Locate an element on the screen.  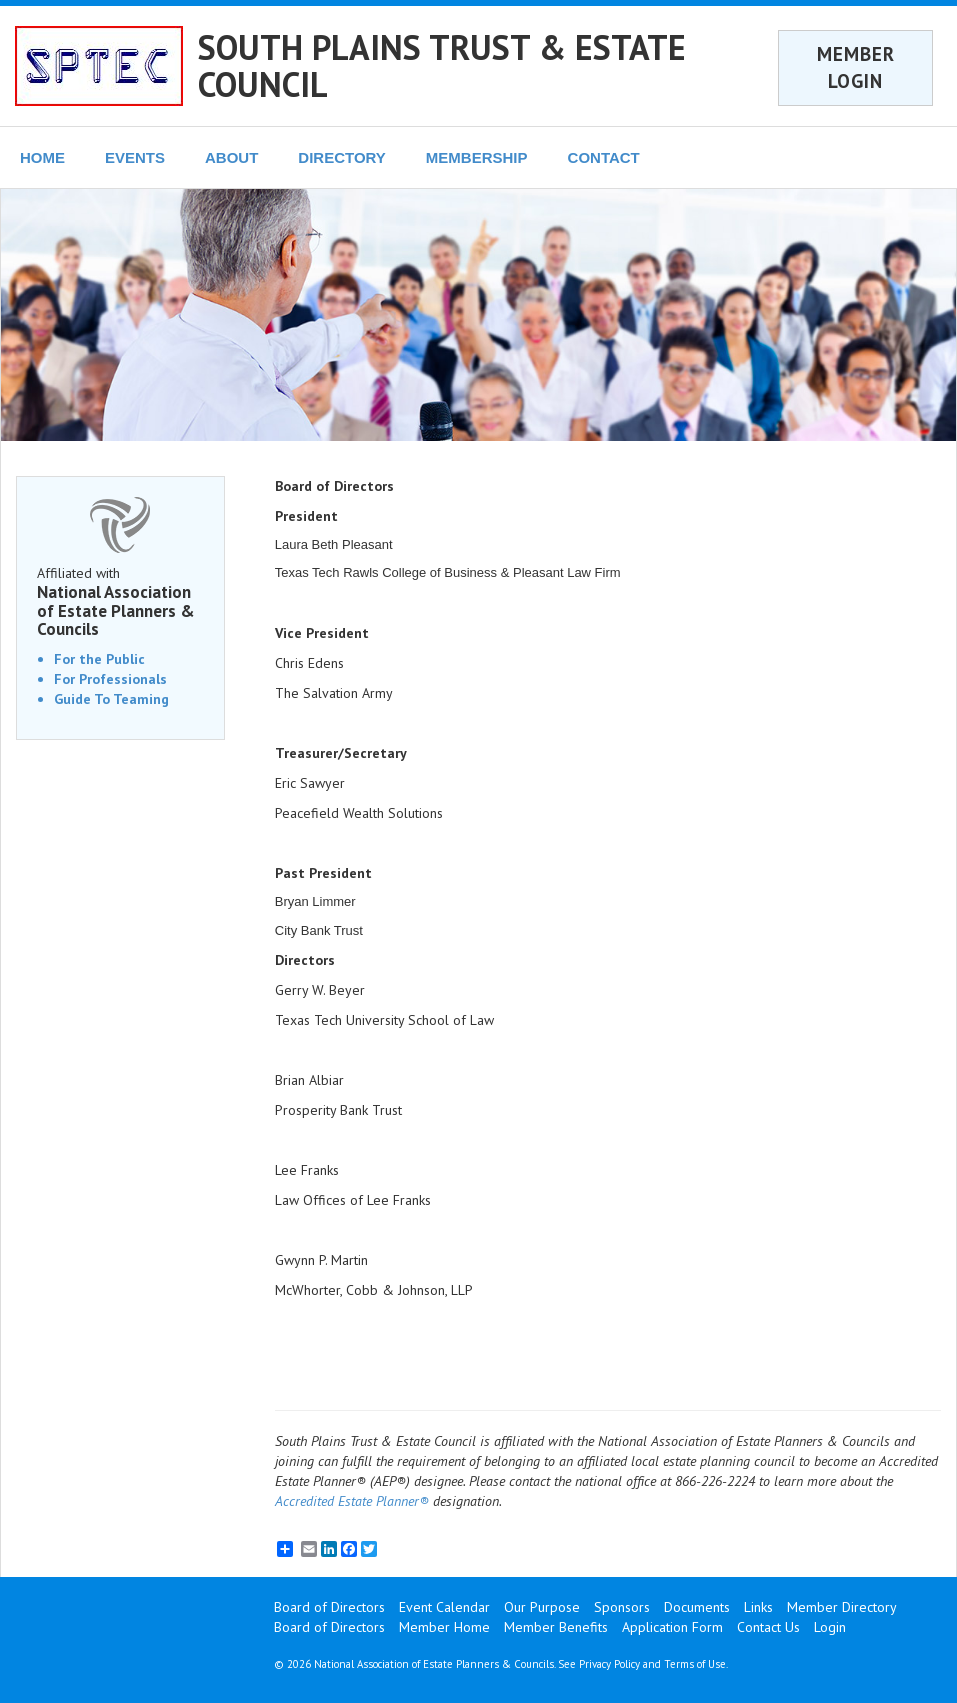
Member Directory is located at coordinates (842, 1607).